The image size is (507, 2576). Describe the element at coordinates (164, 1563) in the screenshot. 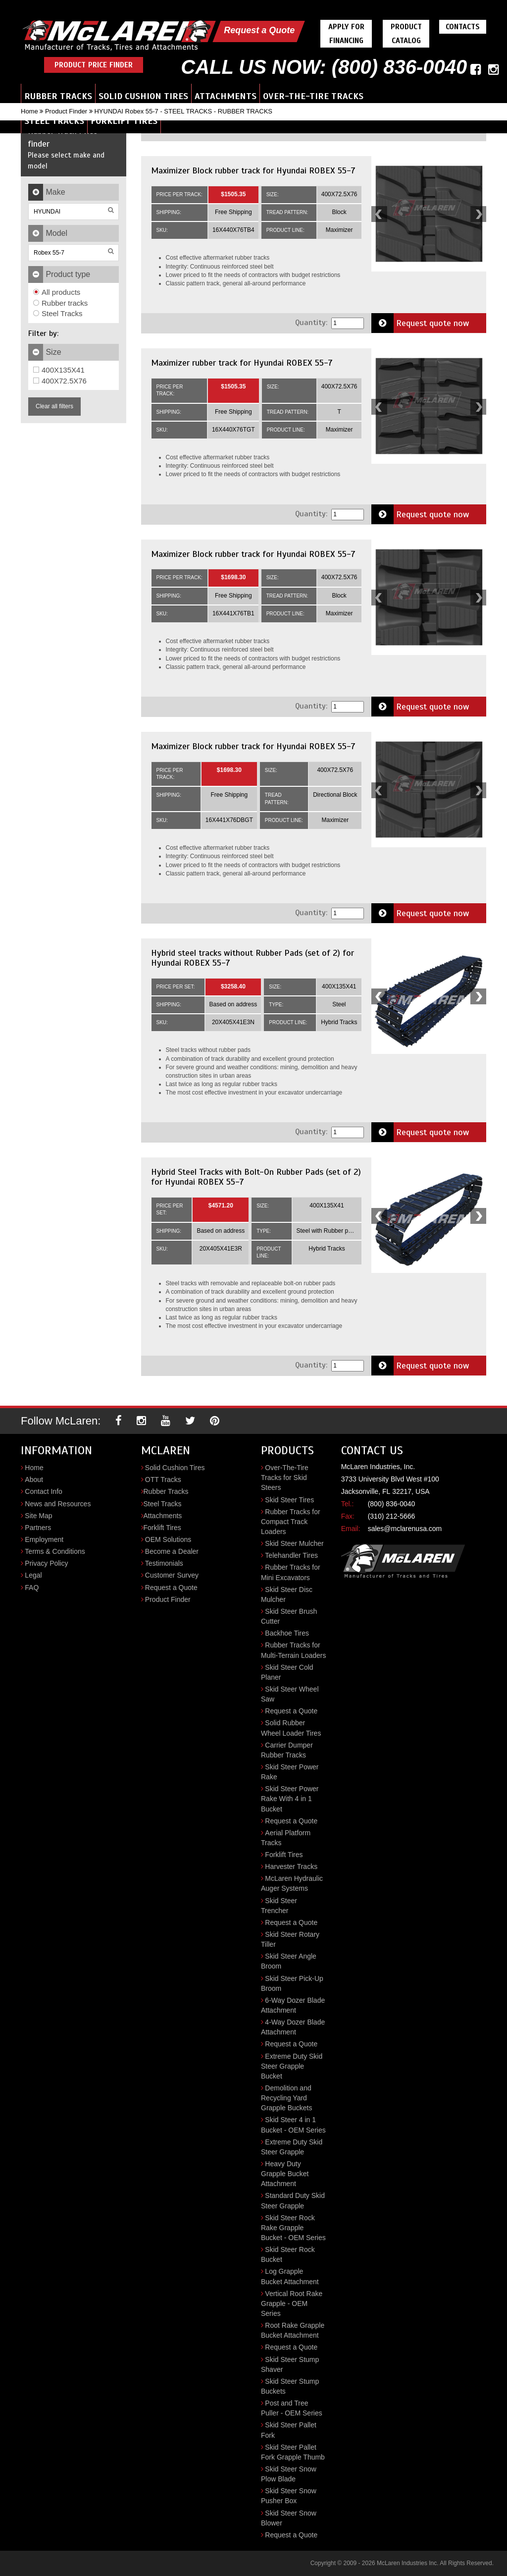

I see `Testimonials` at that location.